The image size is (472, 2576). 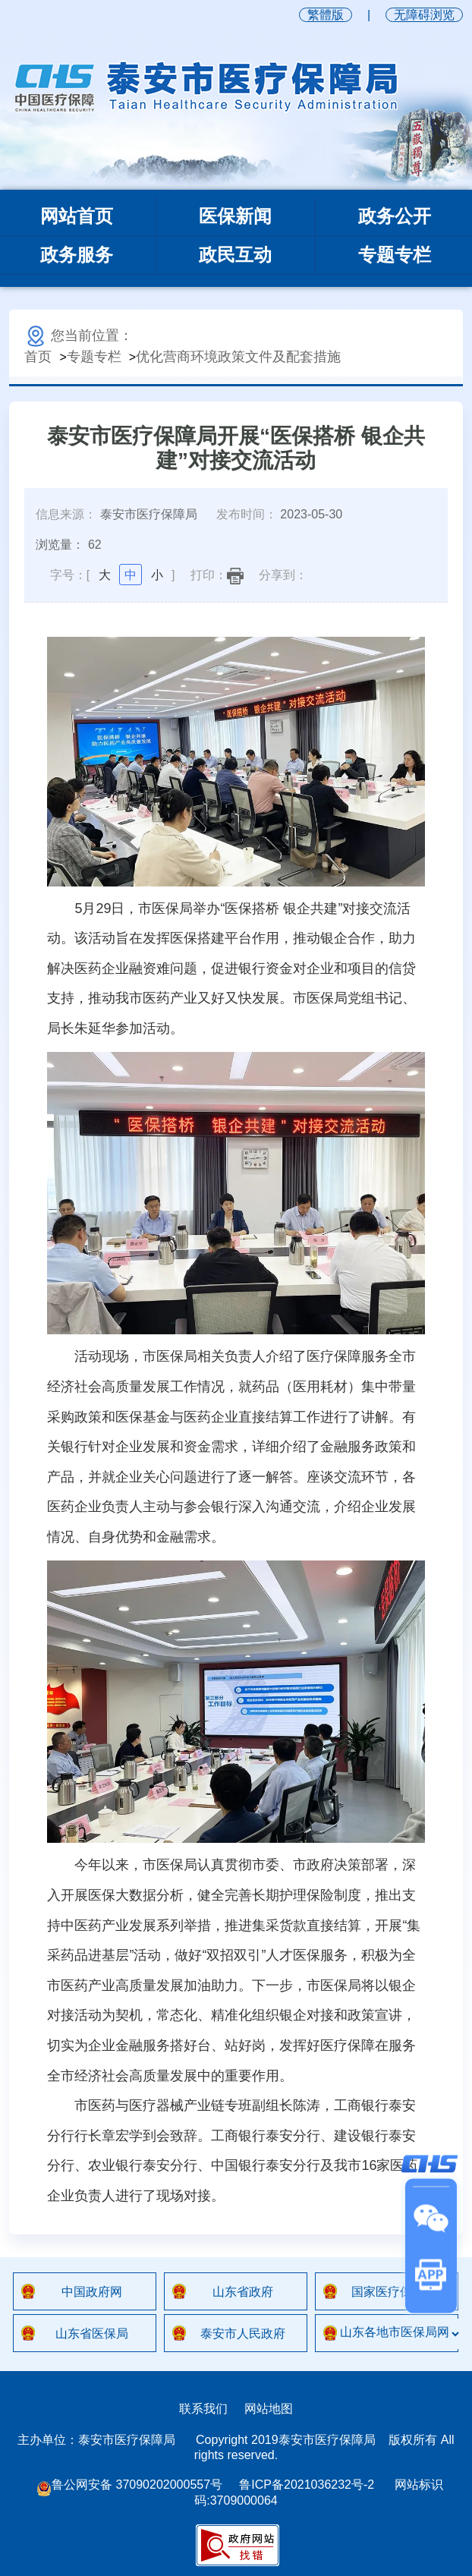 I want to click on 首页, so click(x=38, y=356).